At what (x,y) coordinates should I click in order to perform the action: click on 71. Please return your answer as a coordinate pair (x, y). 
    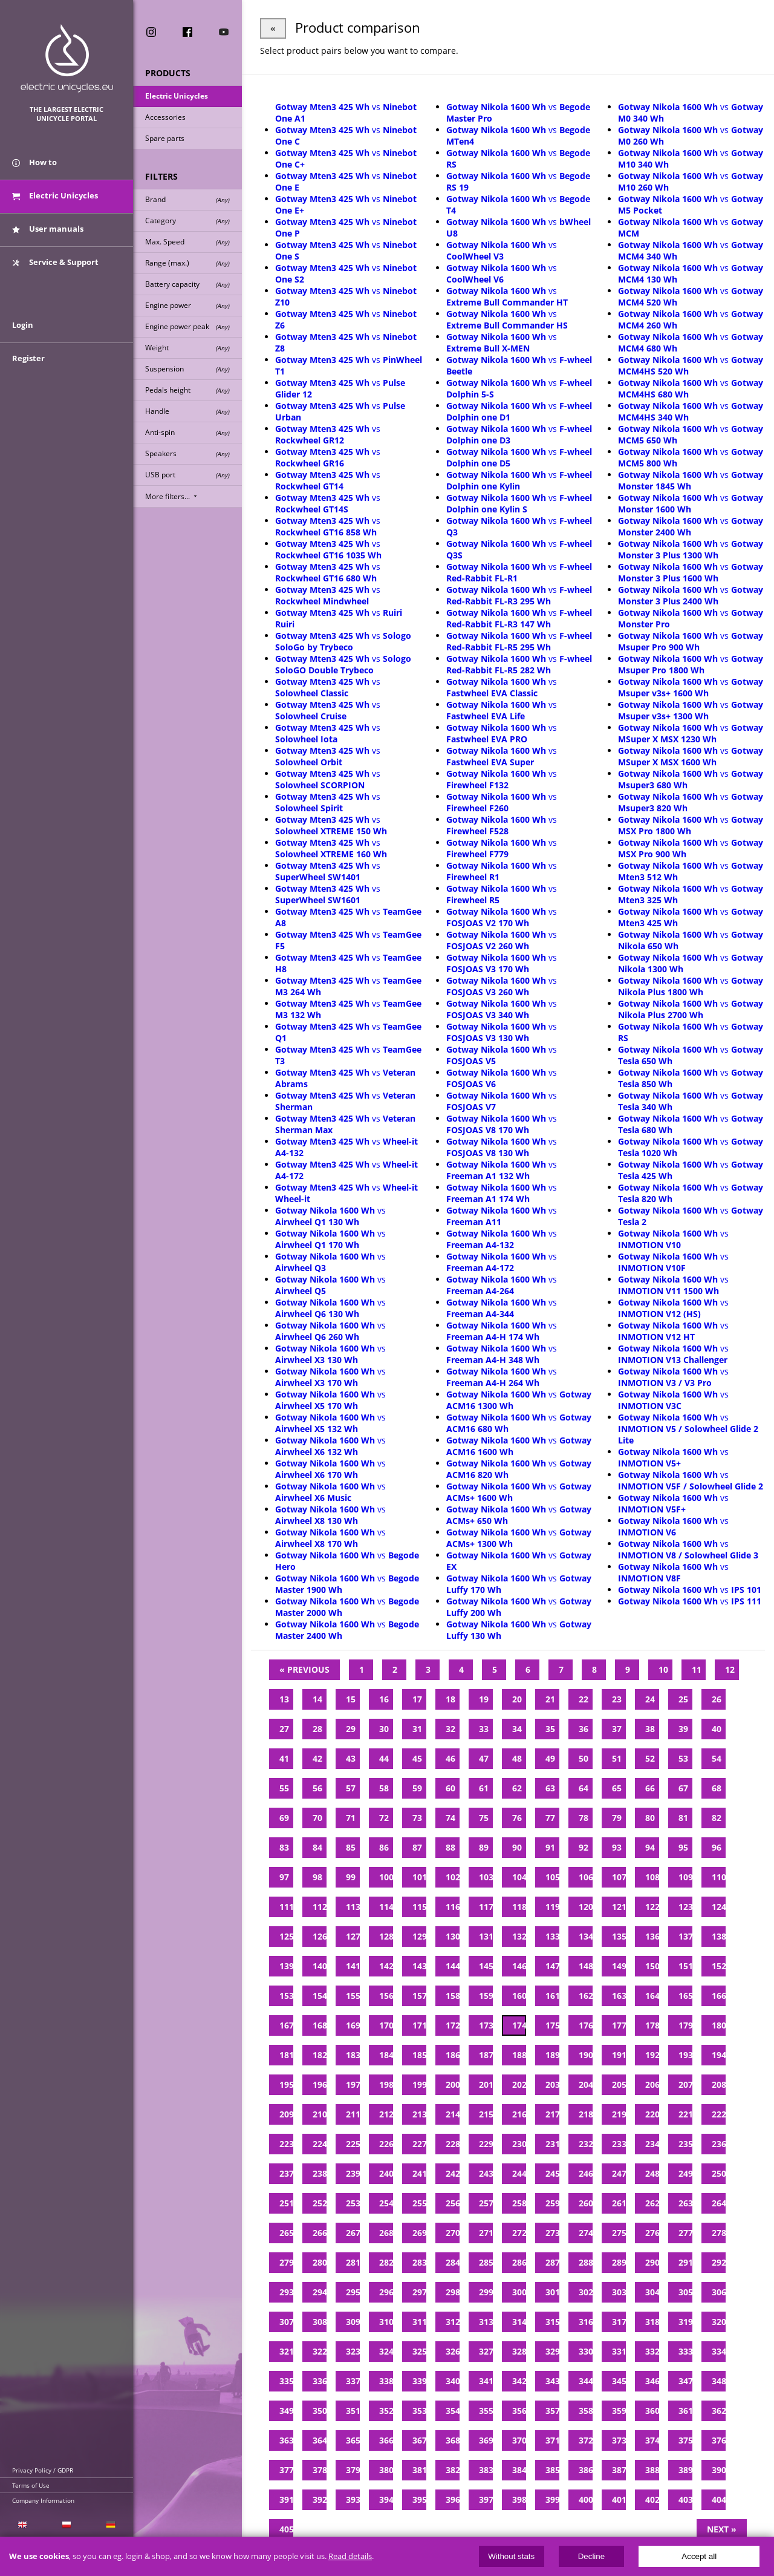
    Looking at the image, I should click on (351, 1817).